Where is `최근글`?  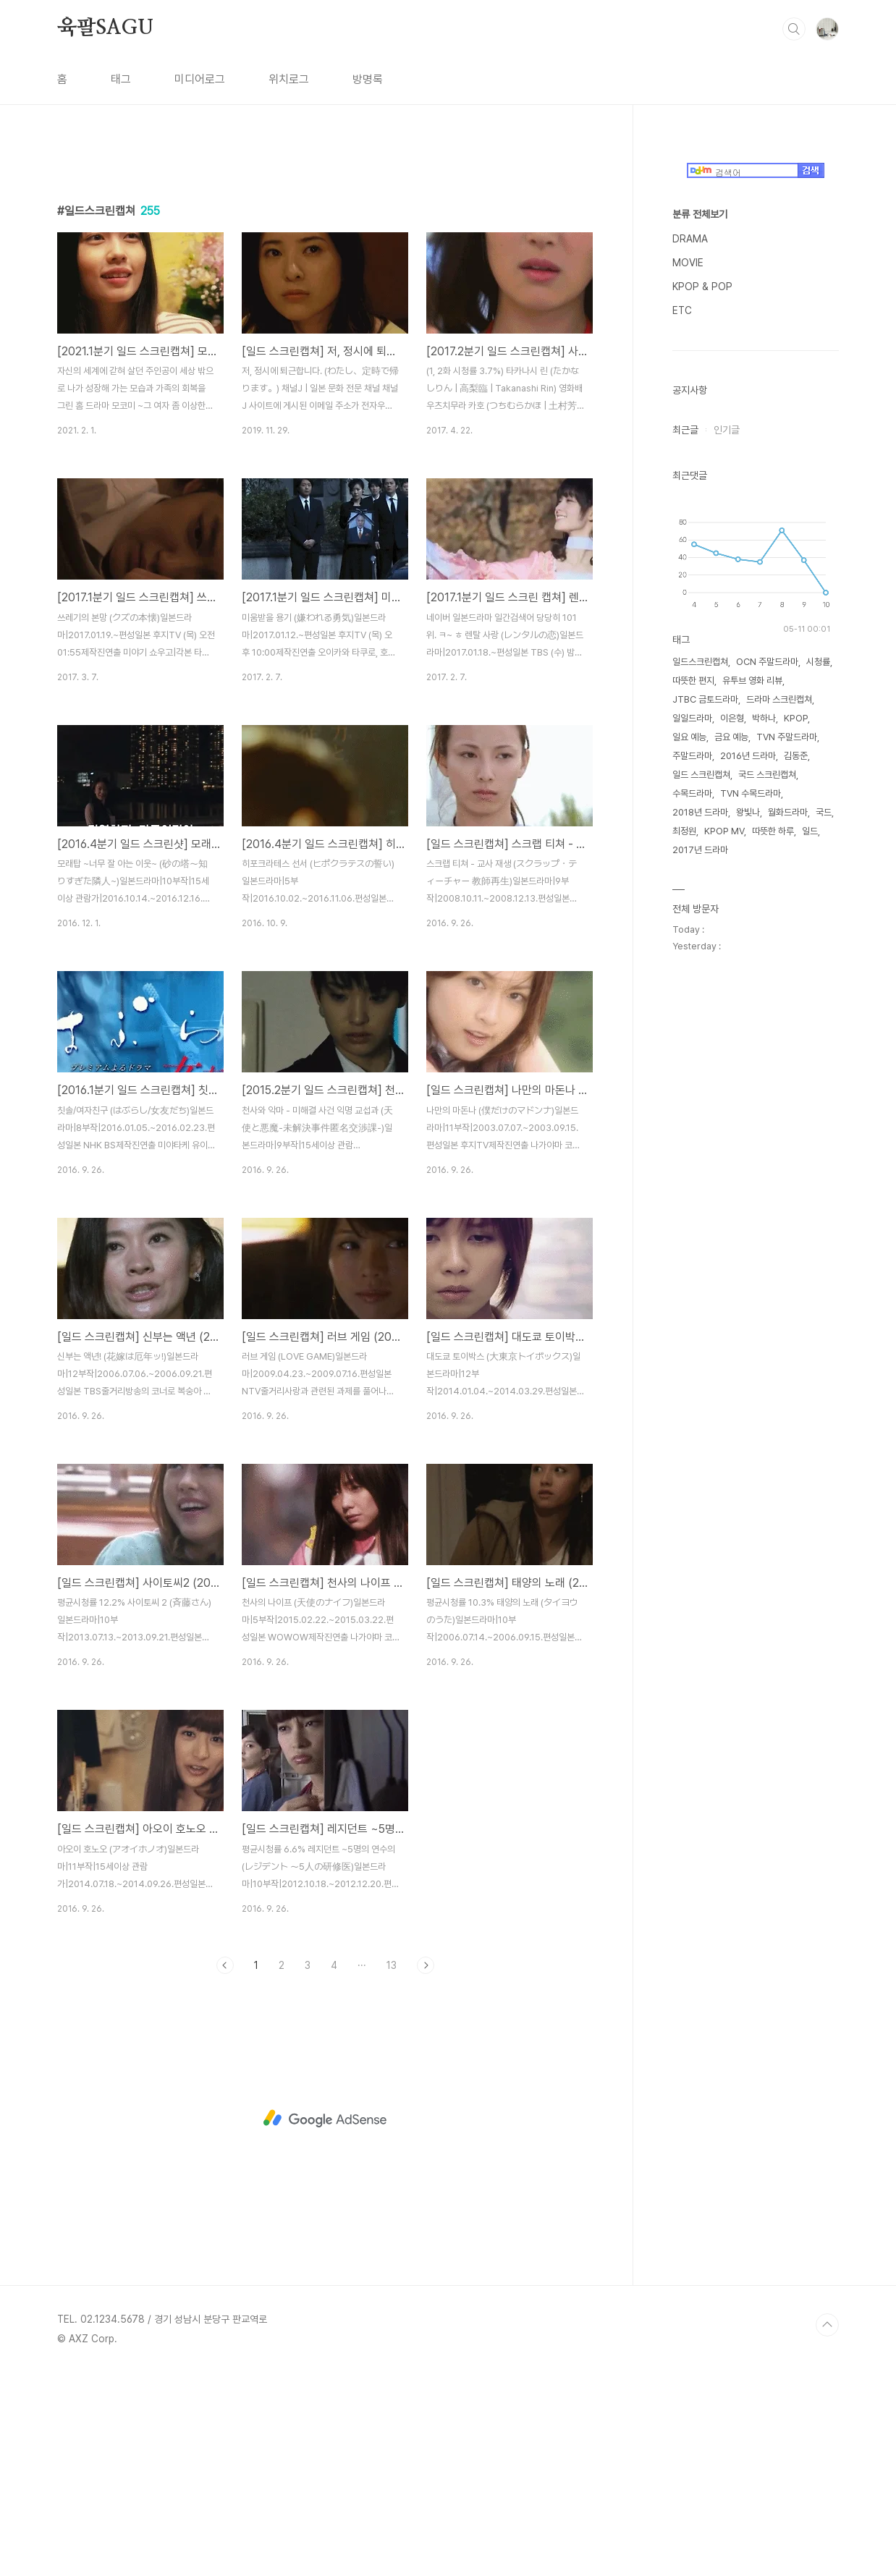 최근글 is located at coordinates (685, 864).